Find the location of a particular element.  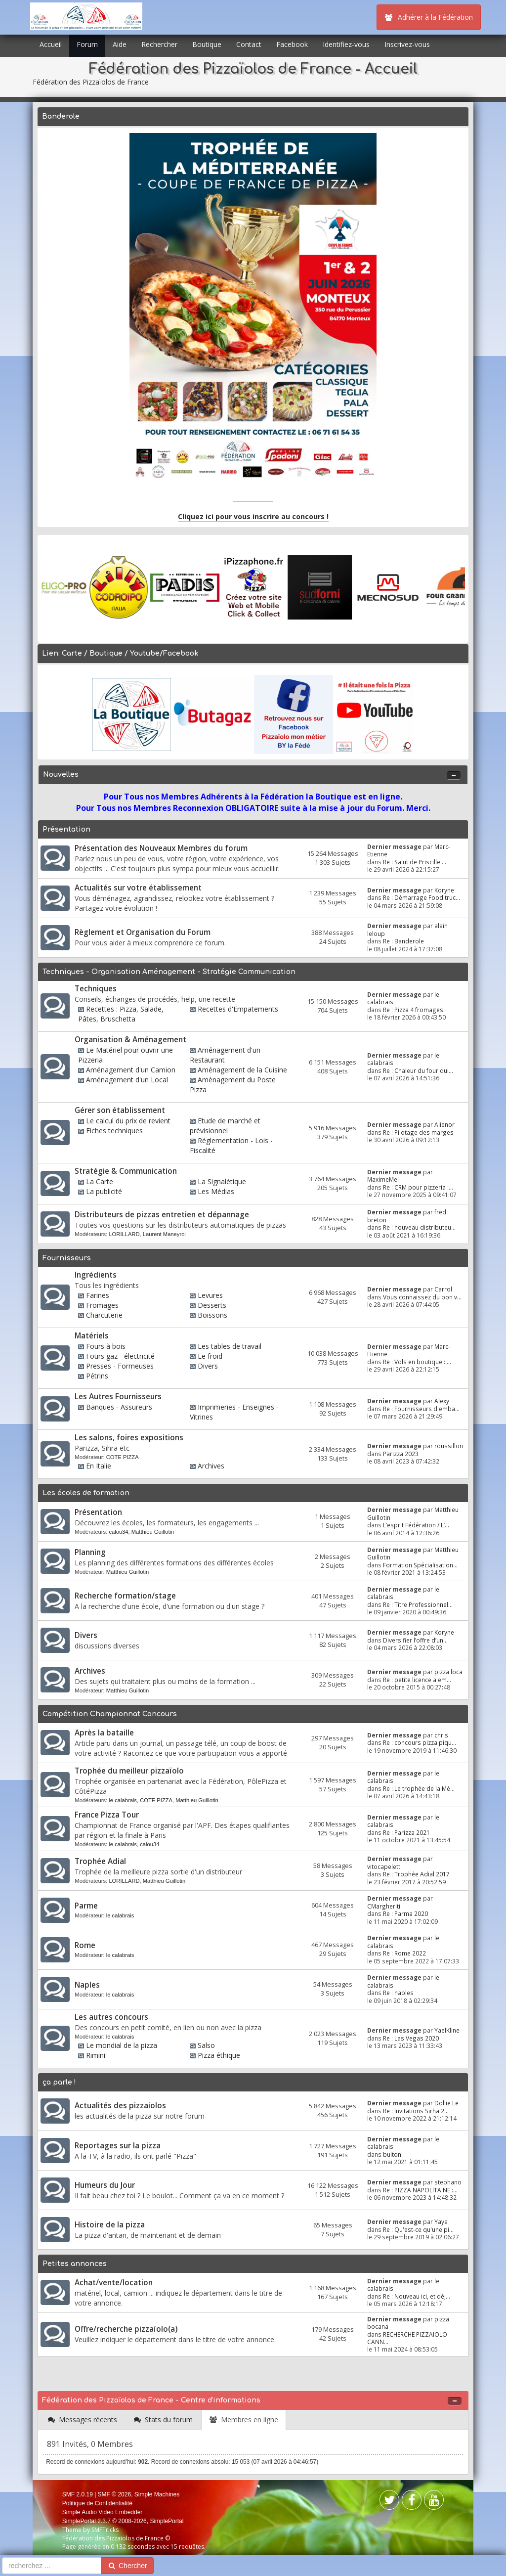

Boutique is located at coordinates (206, 44).